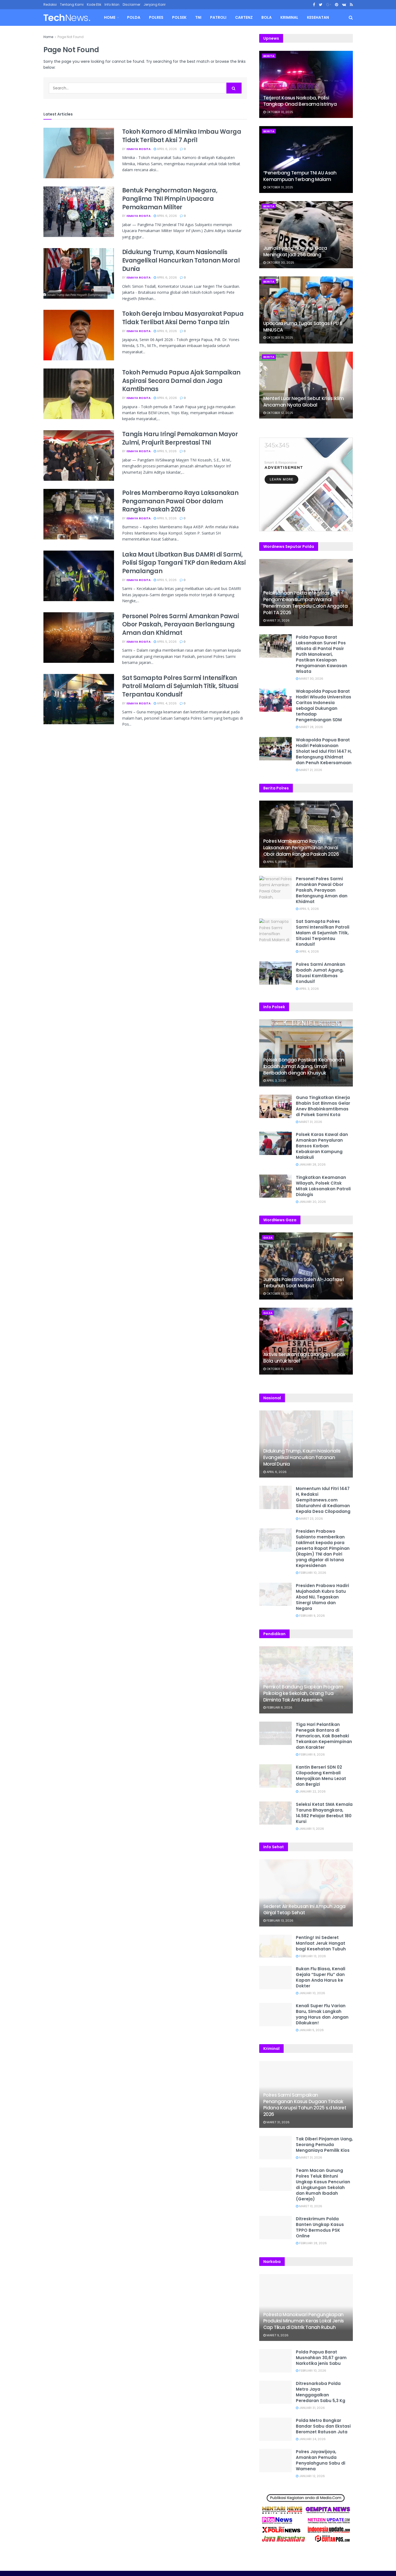 The width and height of the screenshot is (396, 2576). Describe the element at coordinates (303, 1693) in the screenshot. I see `Pemkot Bandung Siapkan Program Psikolog ke Sekolah, Orang Tua Diminta Tak Anti Asesmen` at that location.